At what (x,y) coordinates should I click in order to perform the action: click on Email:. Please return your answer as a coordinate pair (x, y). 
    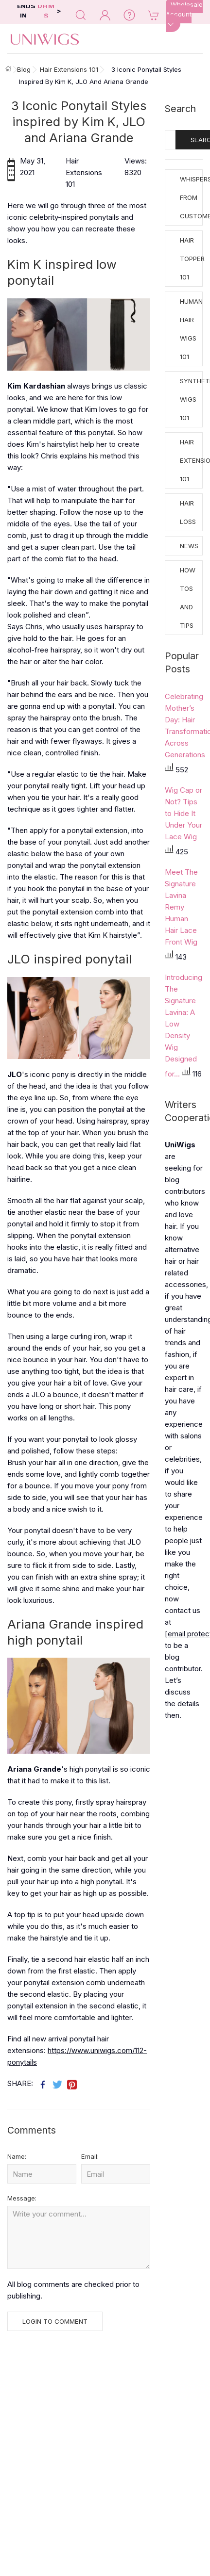
    Looking at the image, I should click on (90, 2156).